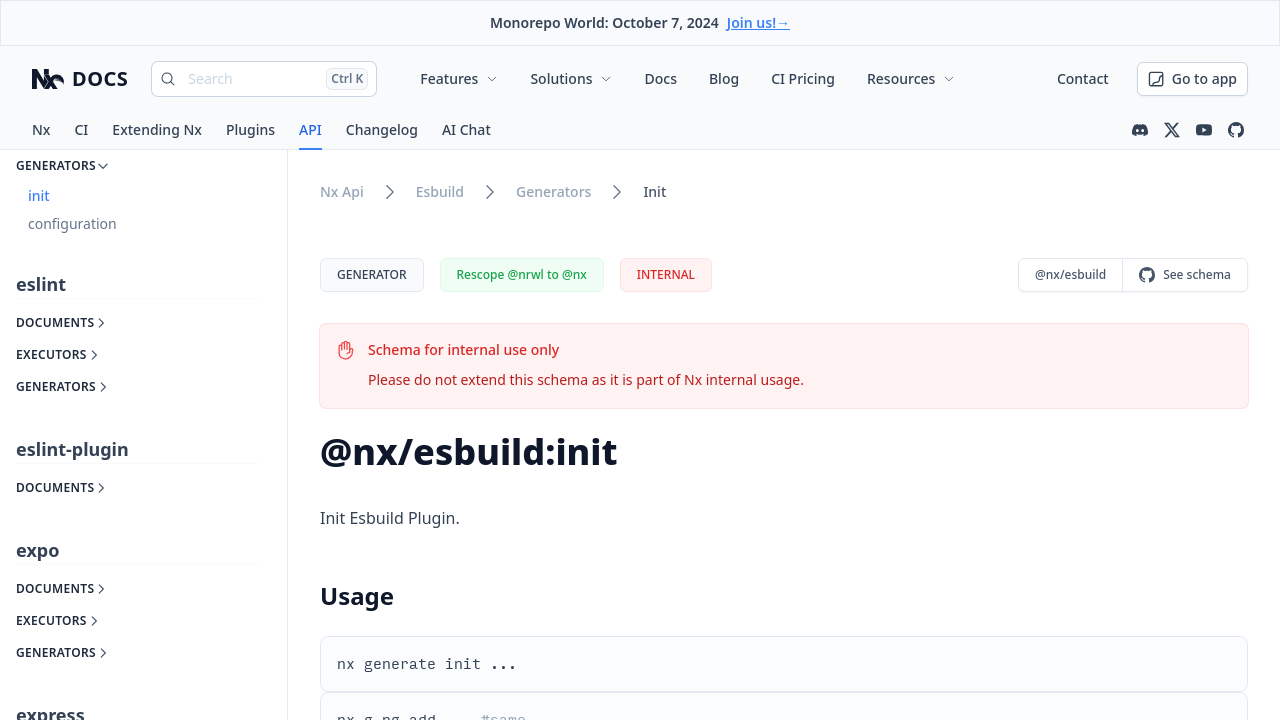 The image size is (1280, 720). What do you see at coordinates (660, 78) in the screenshot?
I see `Docs` at bounding box center [660, 78].